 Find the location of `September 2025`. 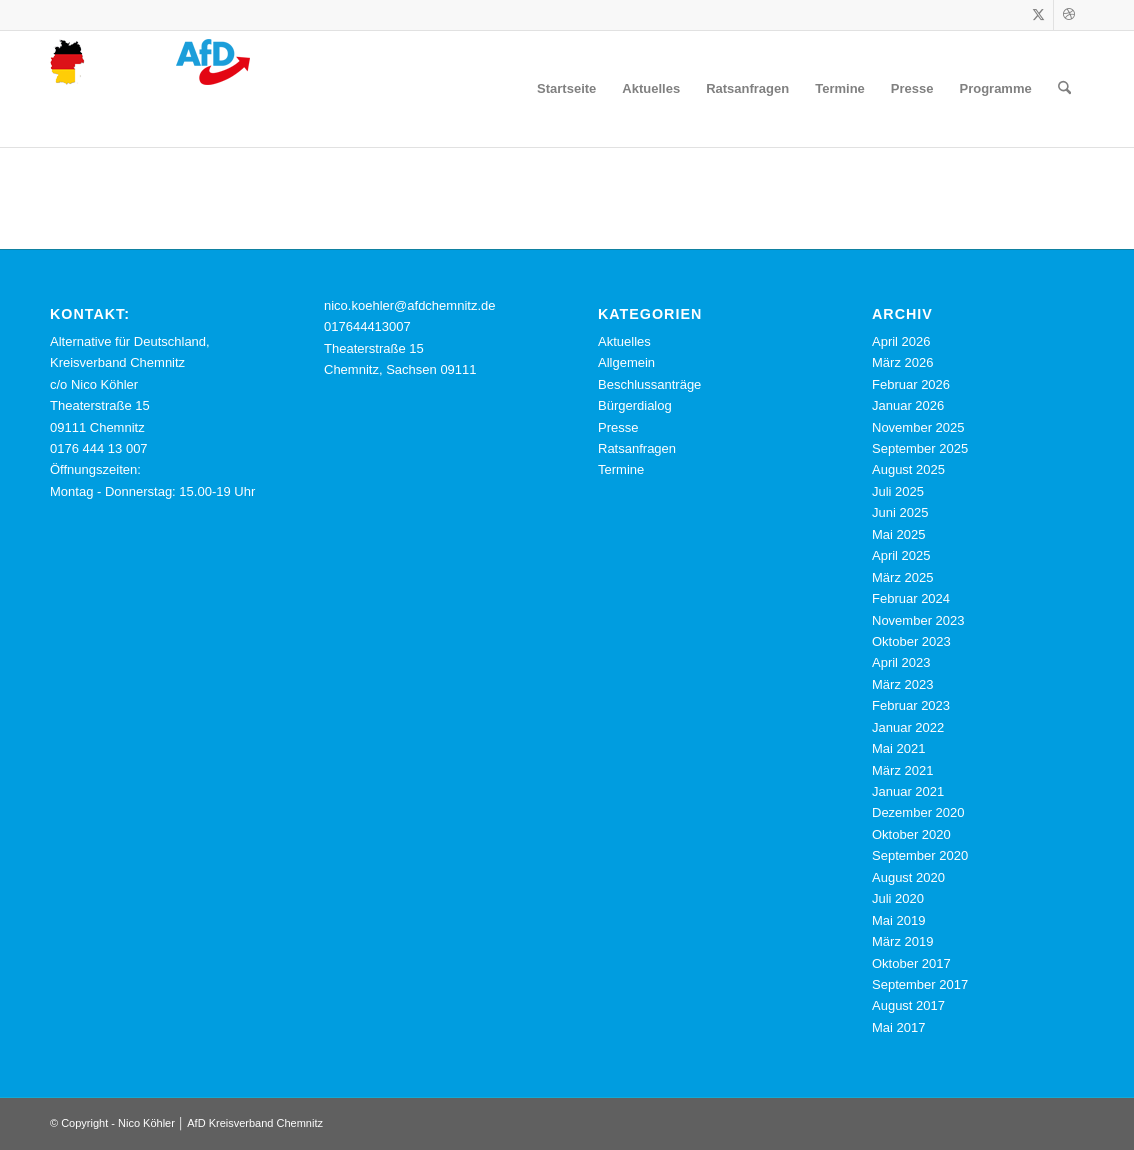

September 2025 is located at coordinates (920, 448).